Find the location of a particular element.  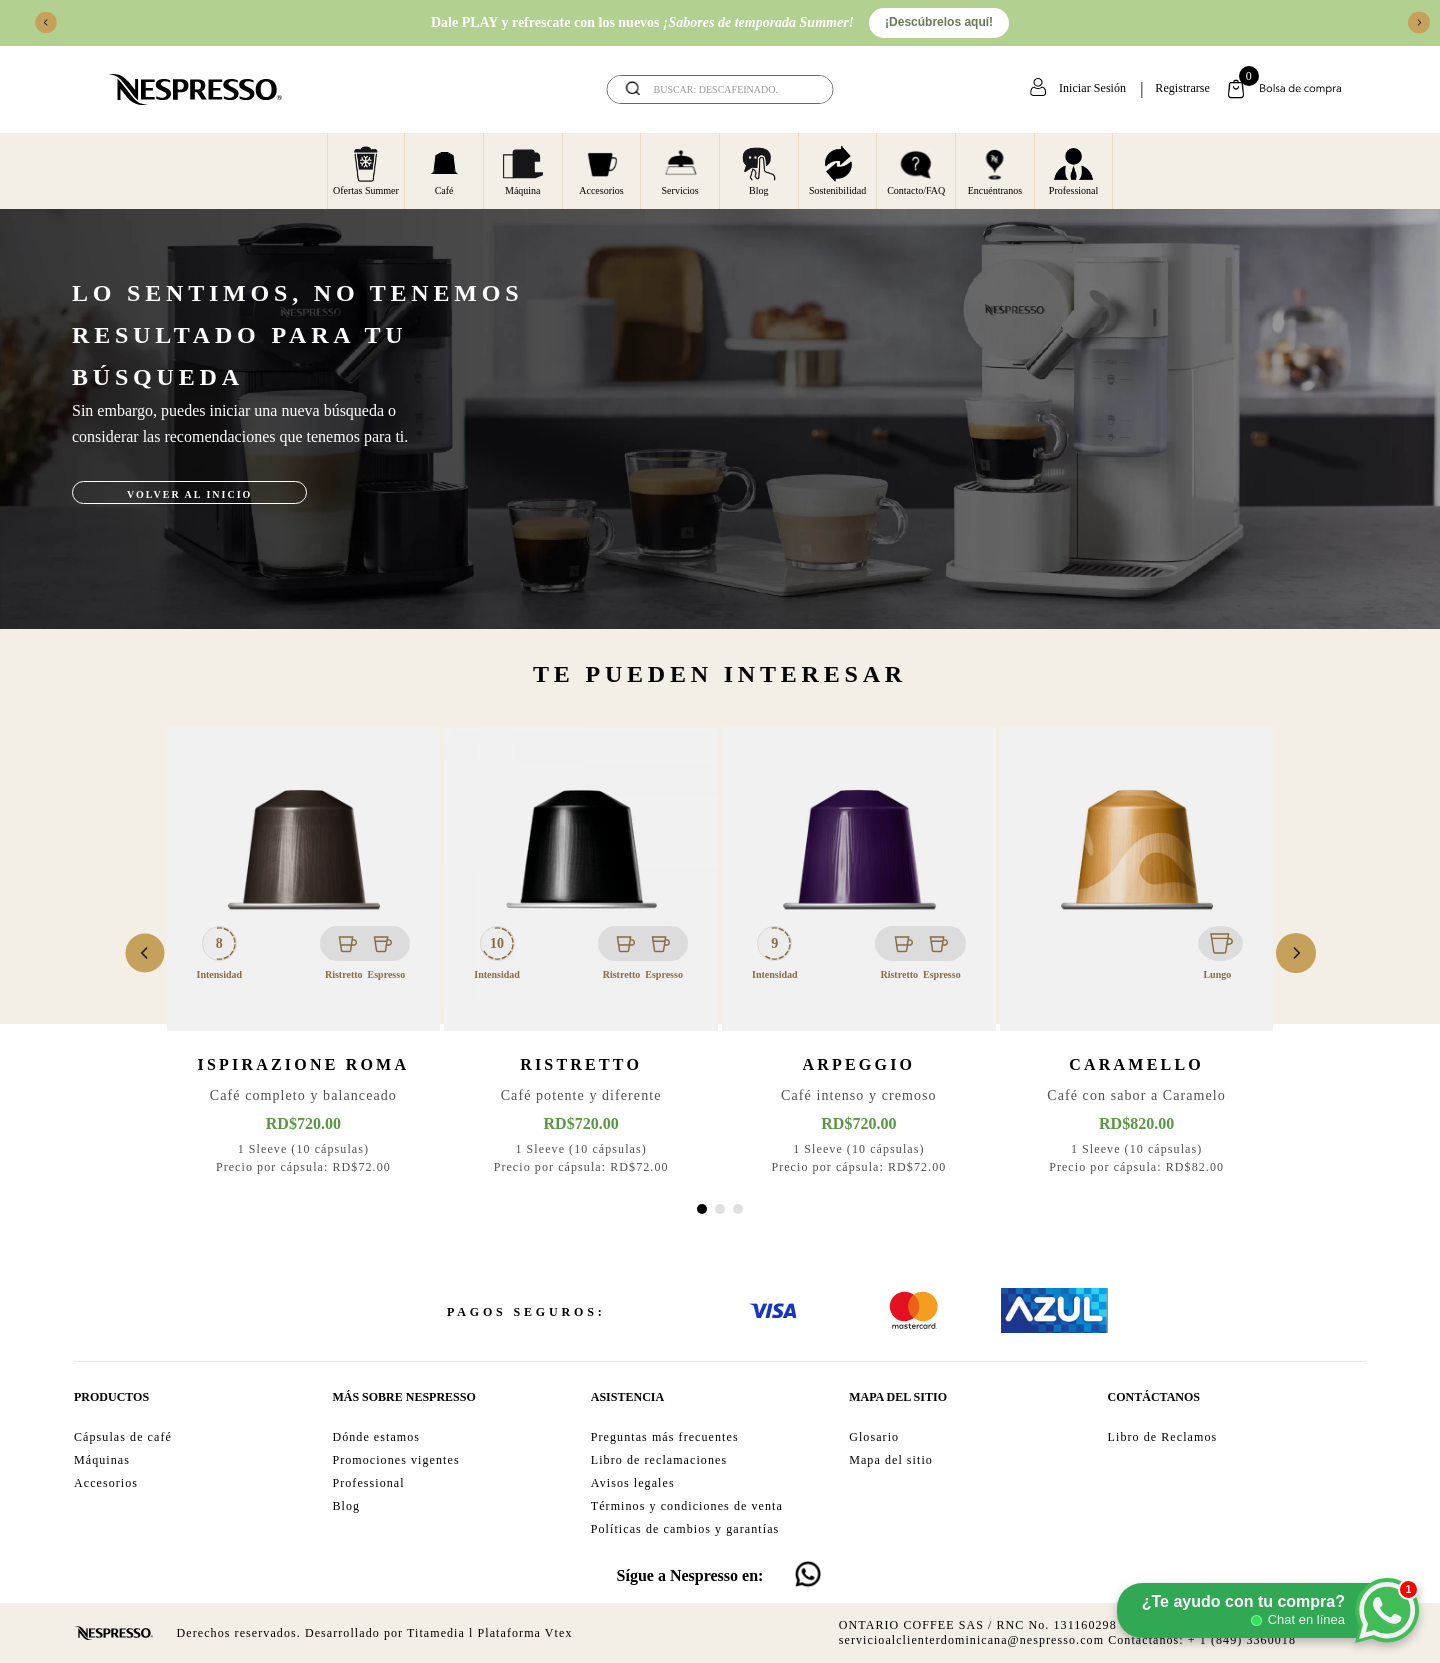

[Next Slide] is located at coordinates (1419, 23).